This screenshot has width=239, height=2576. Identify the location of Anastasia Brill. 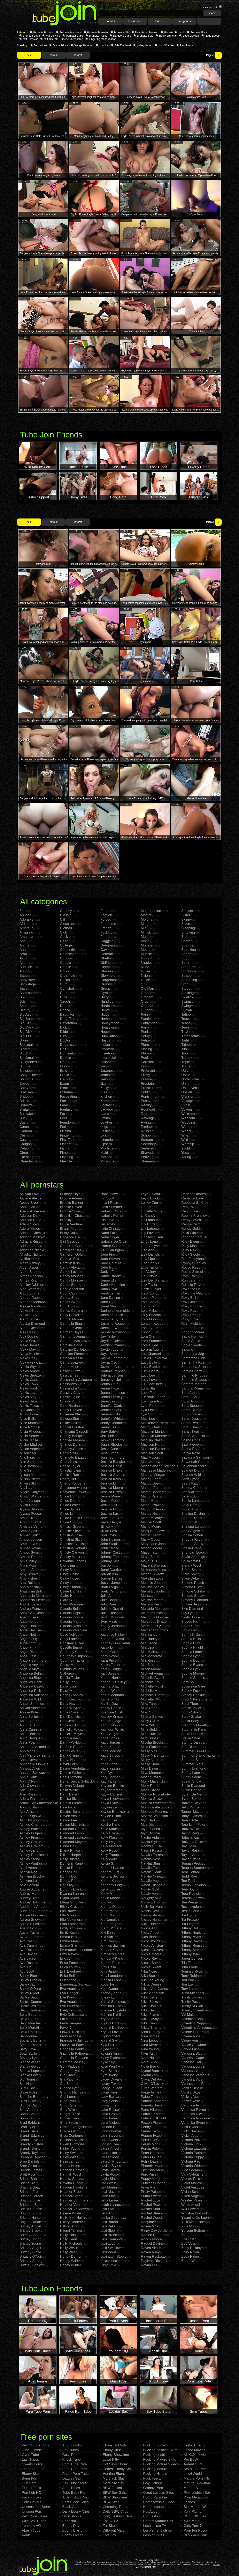
(31, 1591).